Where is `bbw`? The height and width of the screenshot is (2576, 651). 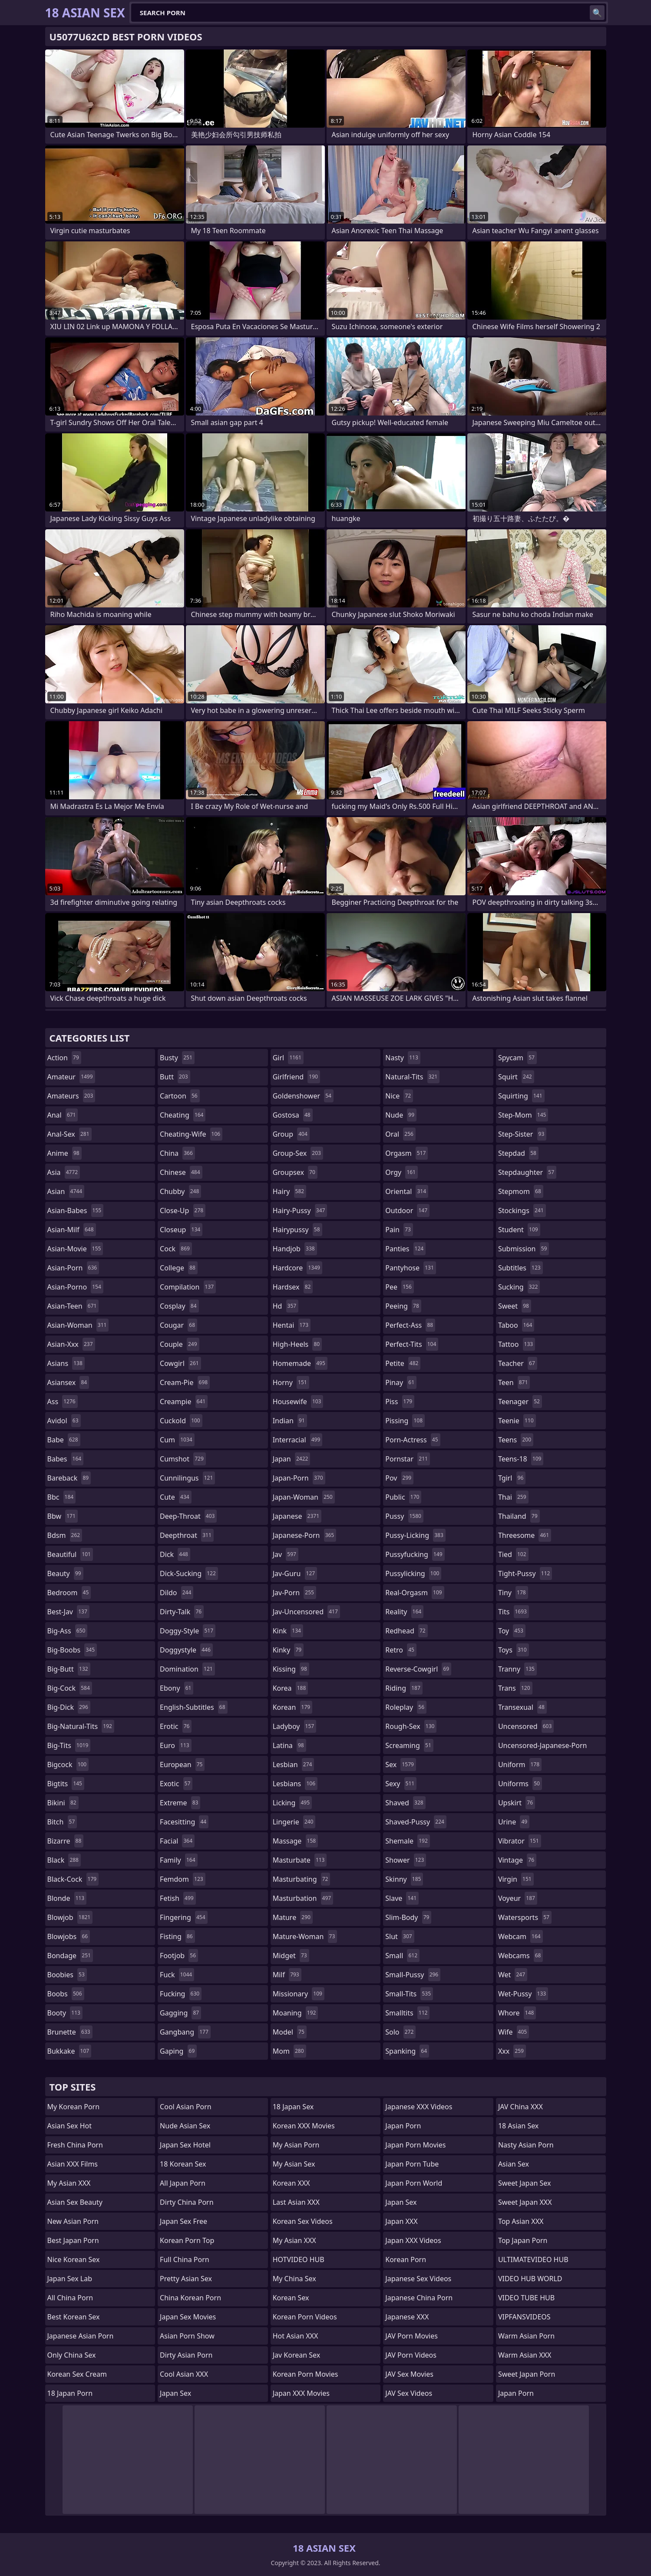
bbw is located at coordinates (62, 1516).